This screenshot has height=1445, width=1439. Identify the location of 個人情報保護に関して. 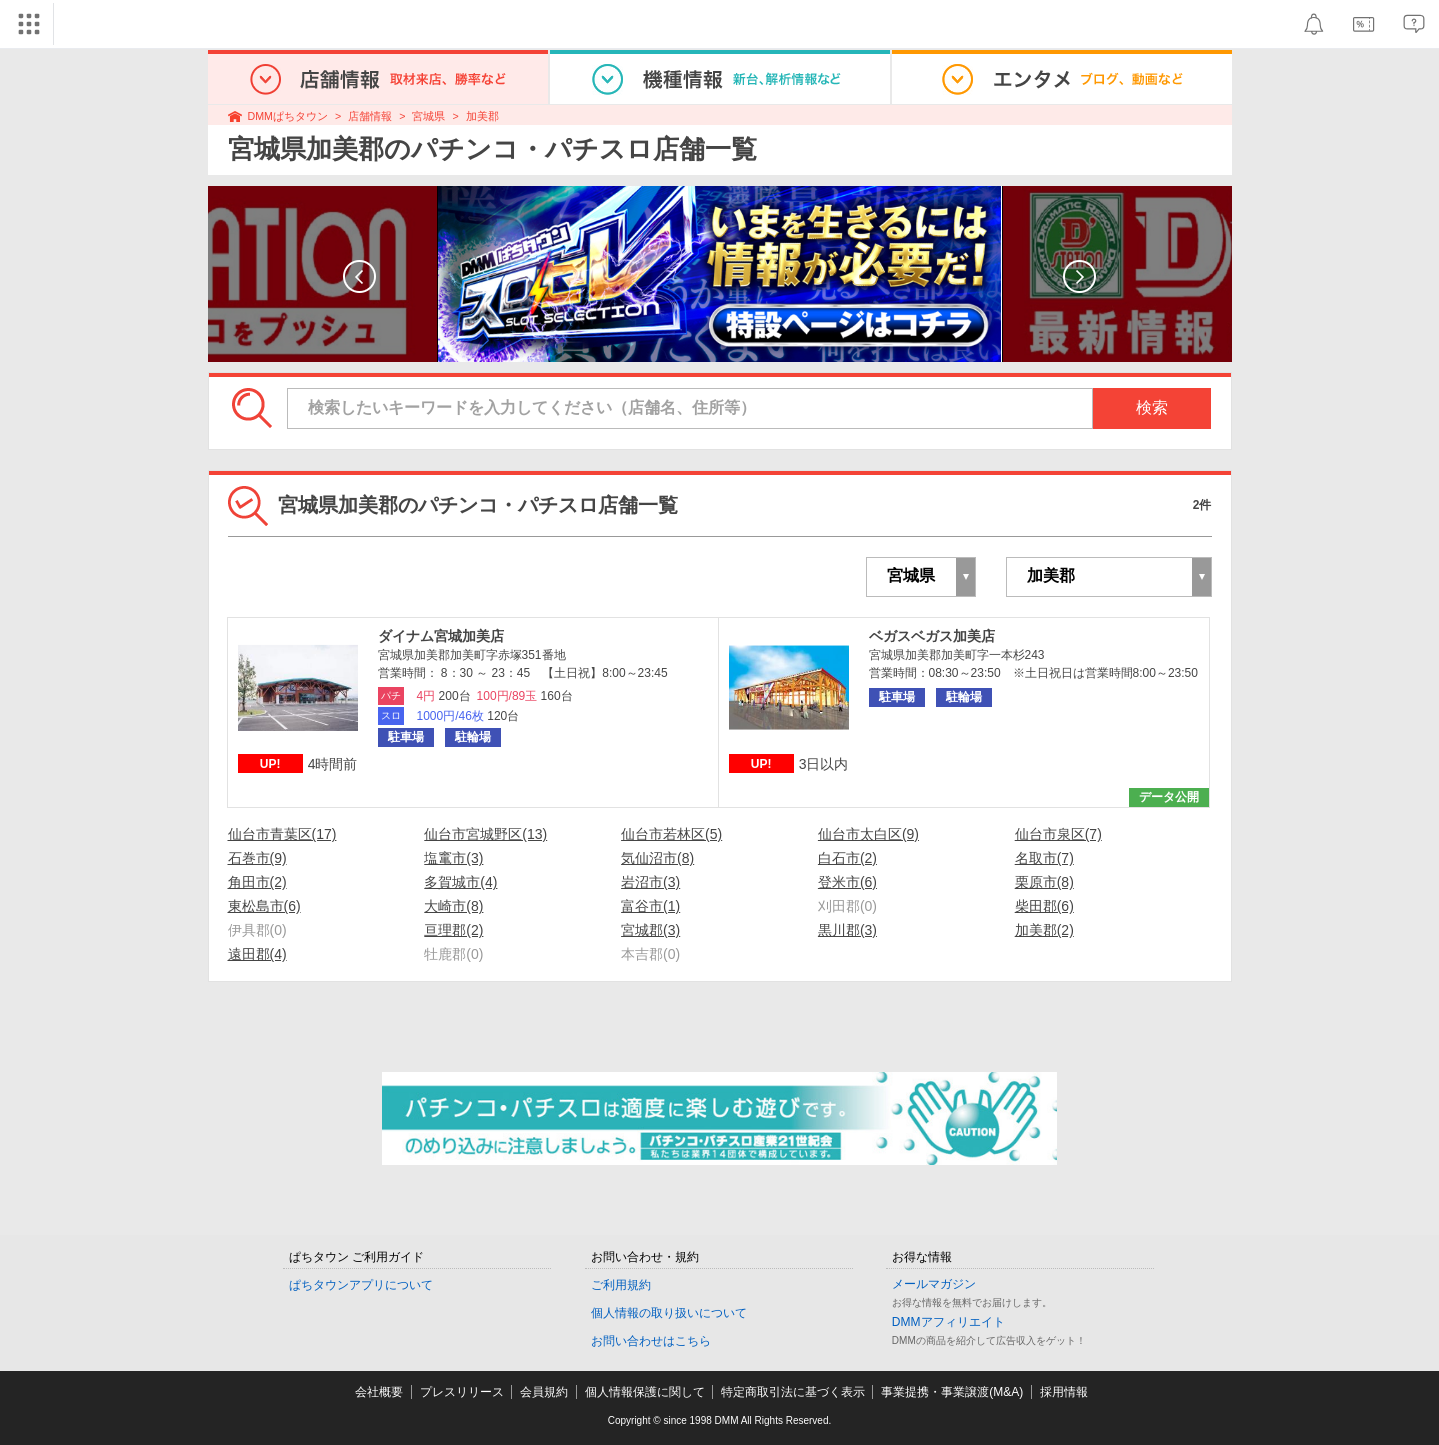
(645, 1392).